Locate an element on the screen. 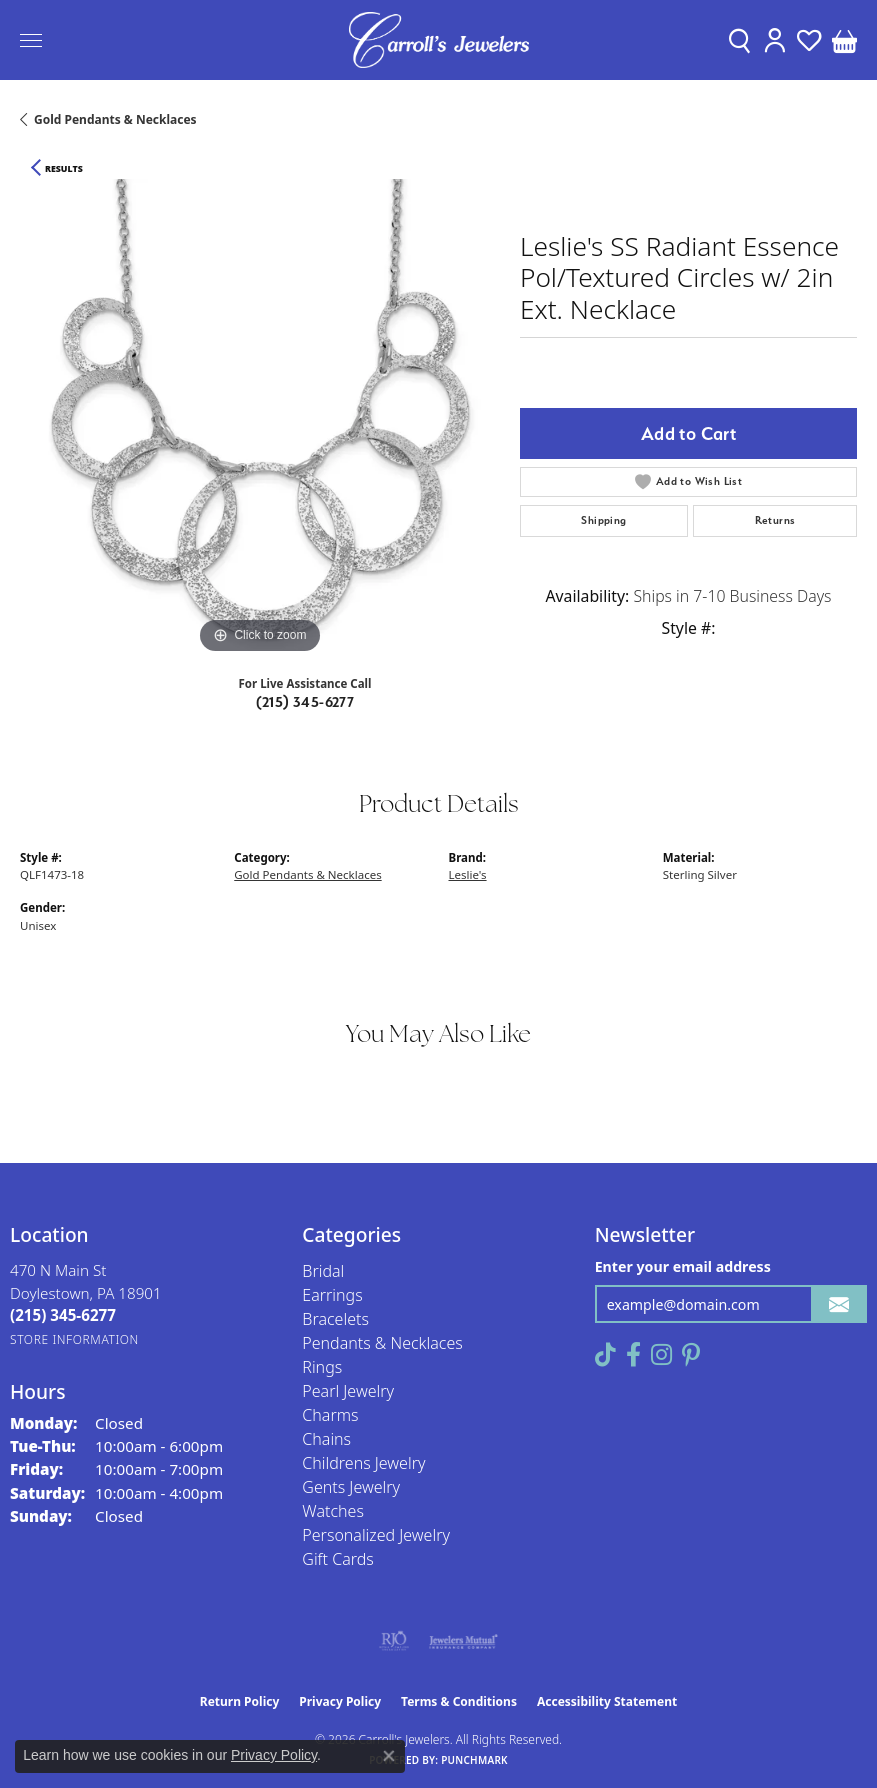  Shipping is located at coordinates (603, 520).